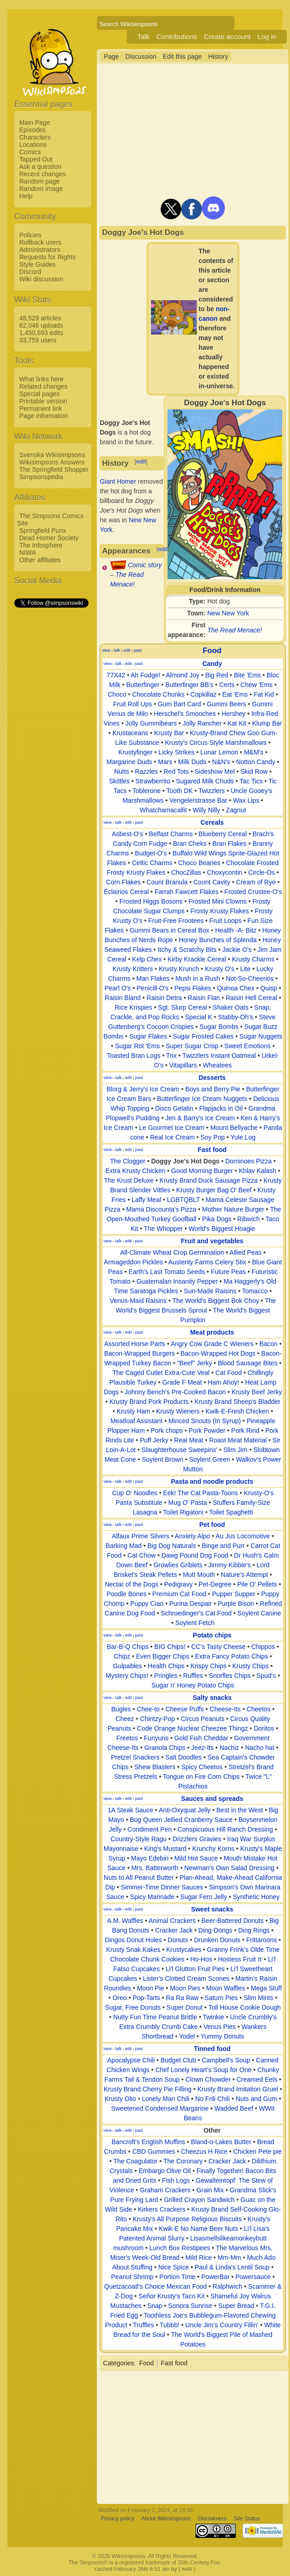  Describe the element at coordinates (212, 1077) in the screenshot. I see `Desserts` at that location.